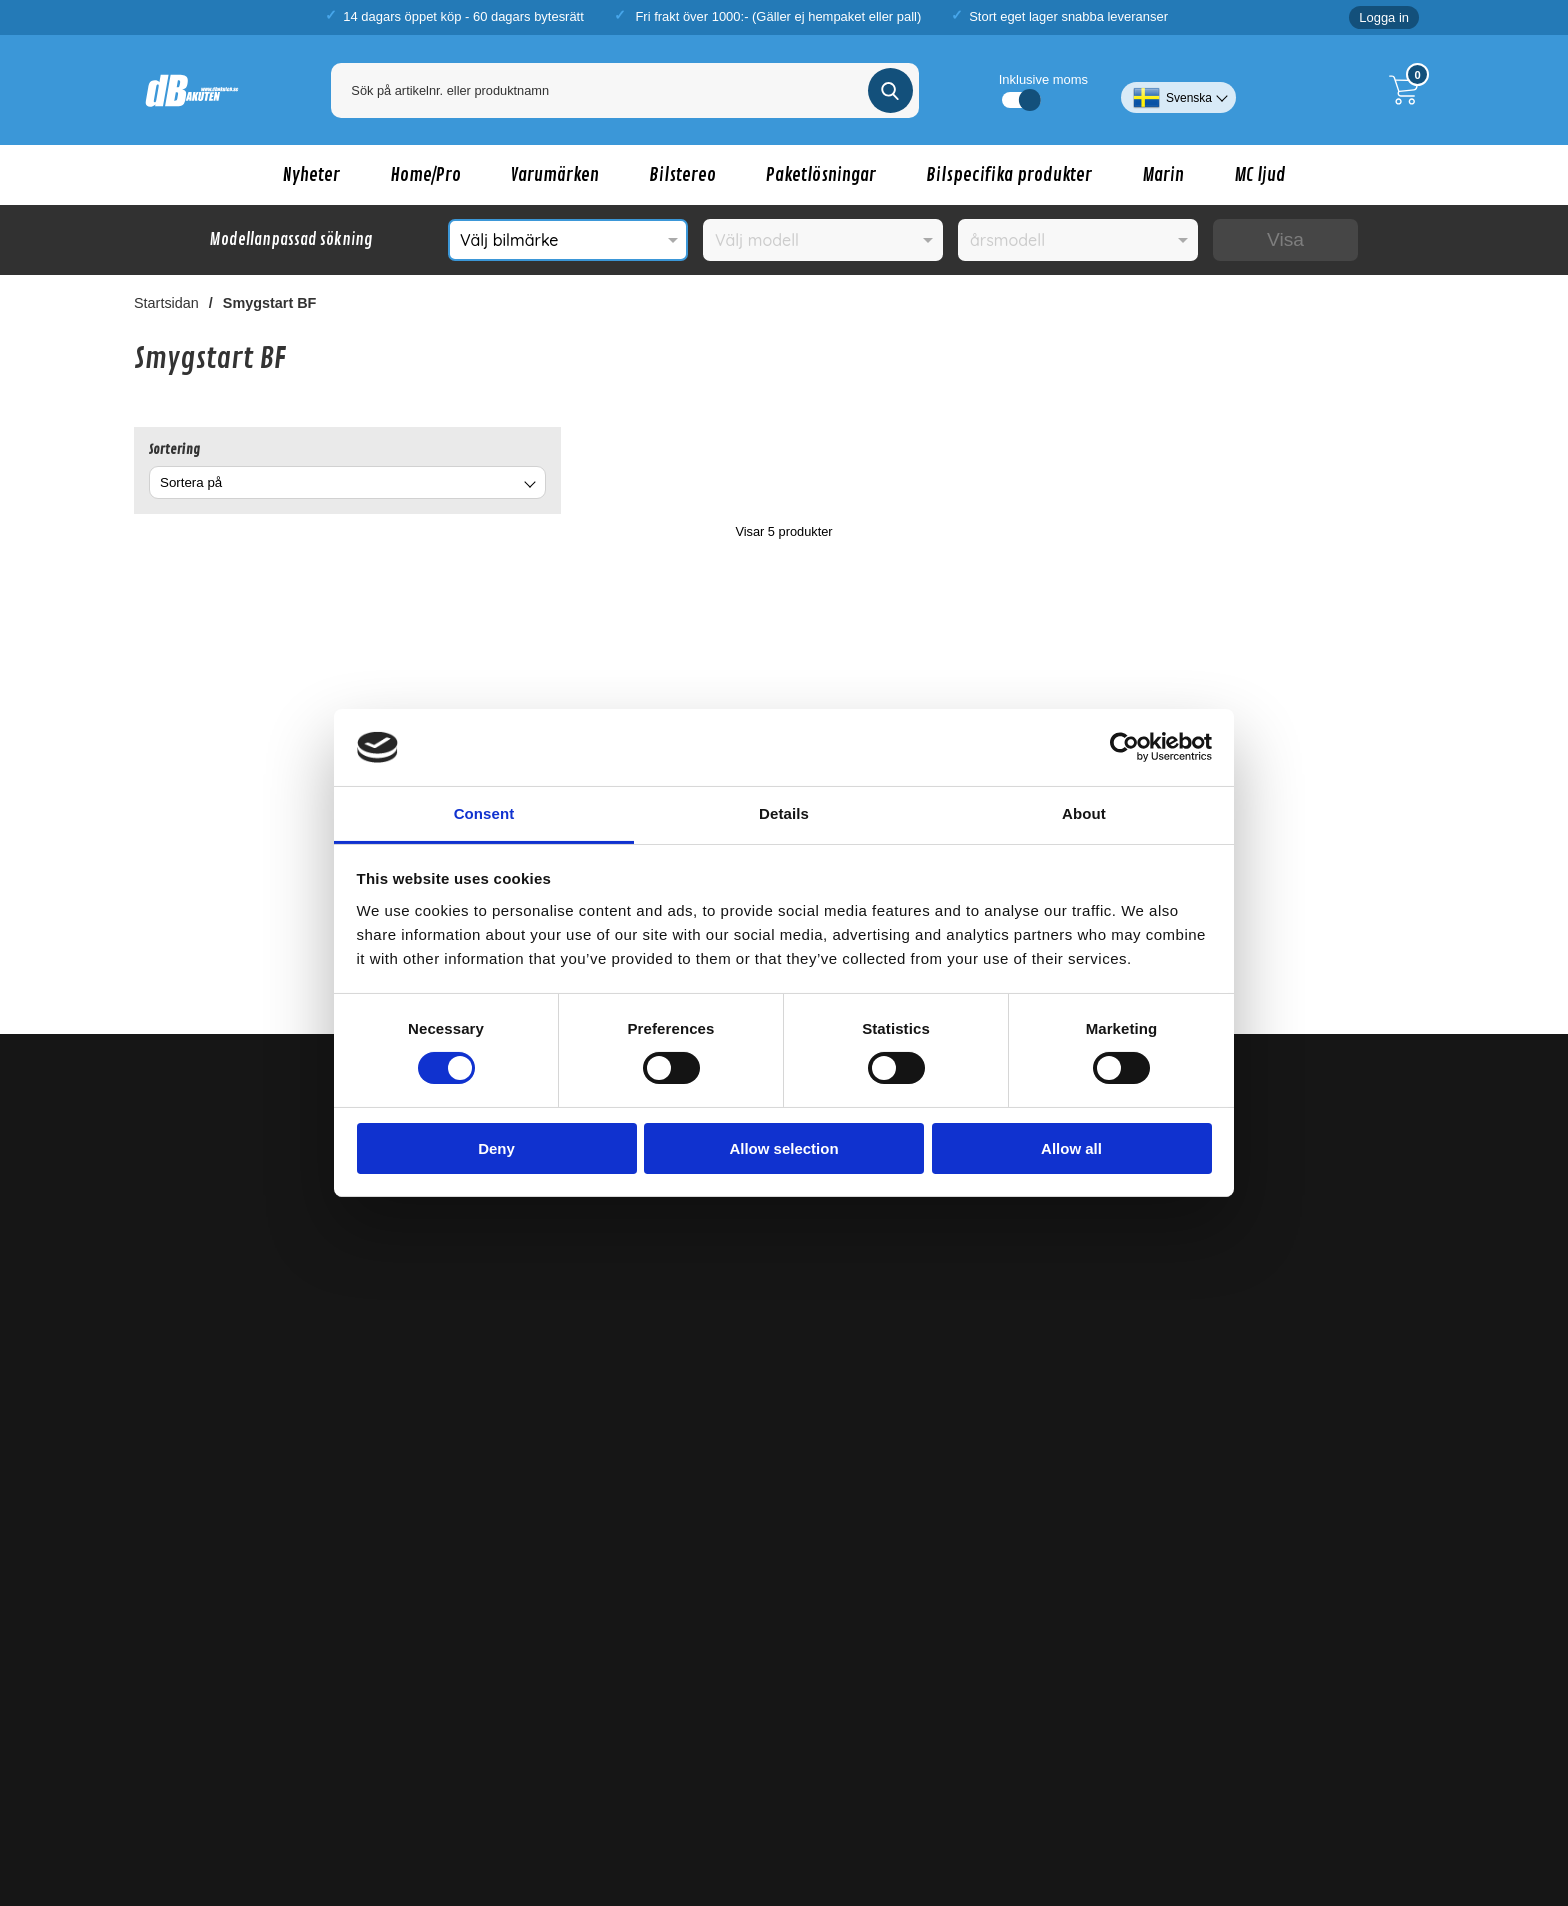 Image resolution: width=1568 pixels, height=1906 pixels. What do you see at coordinates (542, 1710) in the screenshot?
I see `Nakamichi` at bounding box center [542, 1710].